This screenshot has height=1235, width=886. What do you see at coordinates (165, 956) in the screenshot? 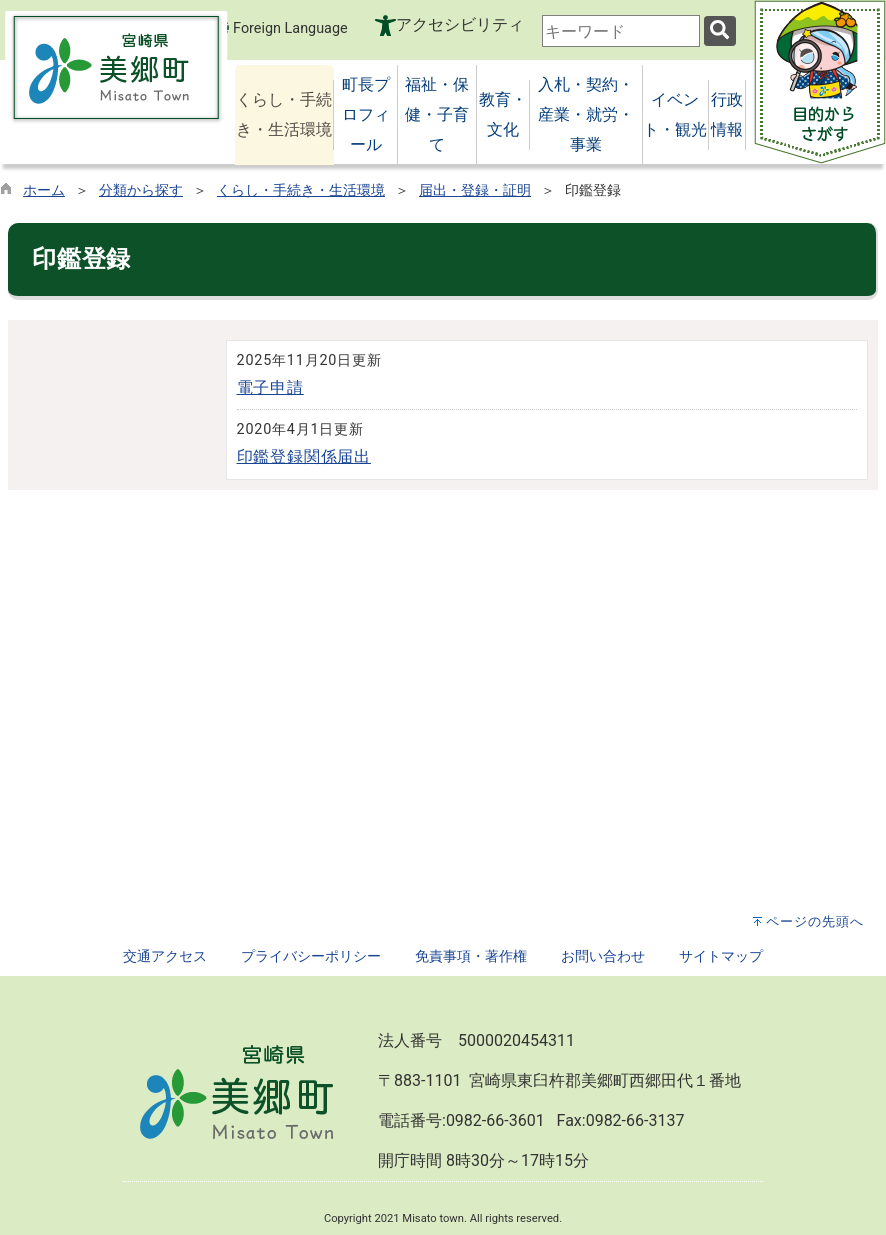
I see `交通アクセス` at bounding box center [165, 956].